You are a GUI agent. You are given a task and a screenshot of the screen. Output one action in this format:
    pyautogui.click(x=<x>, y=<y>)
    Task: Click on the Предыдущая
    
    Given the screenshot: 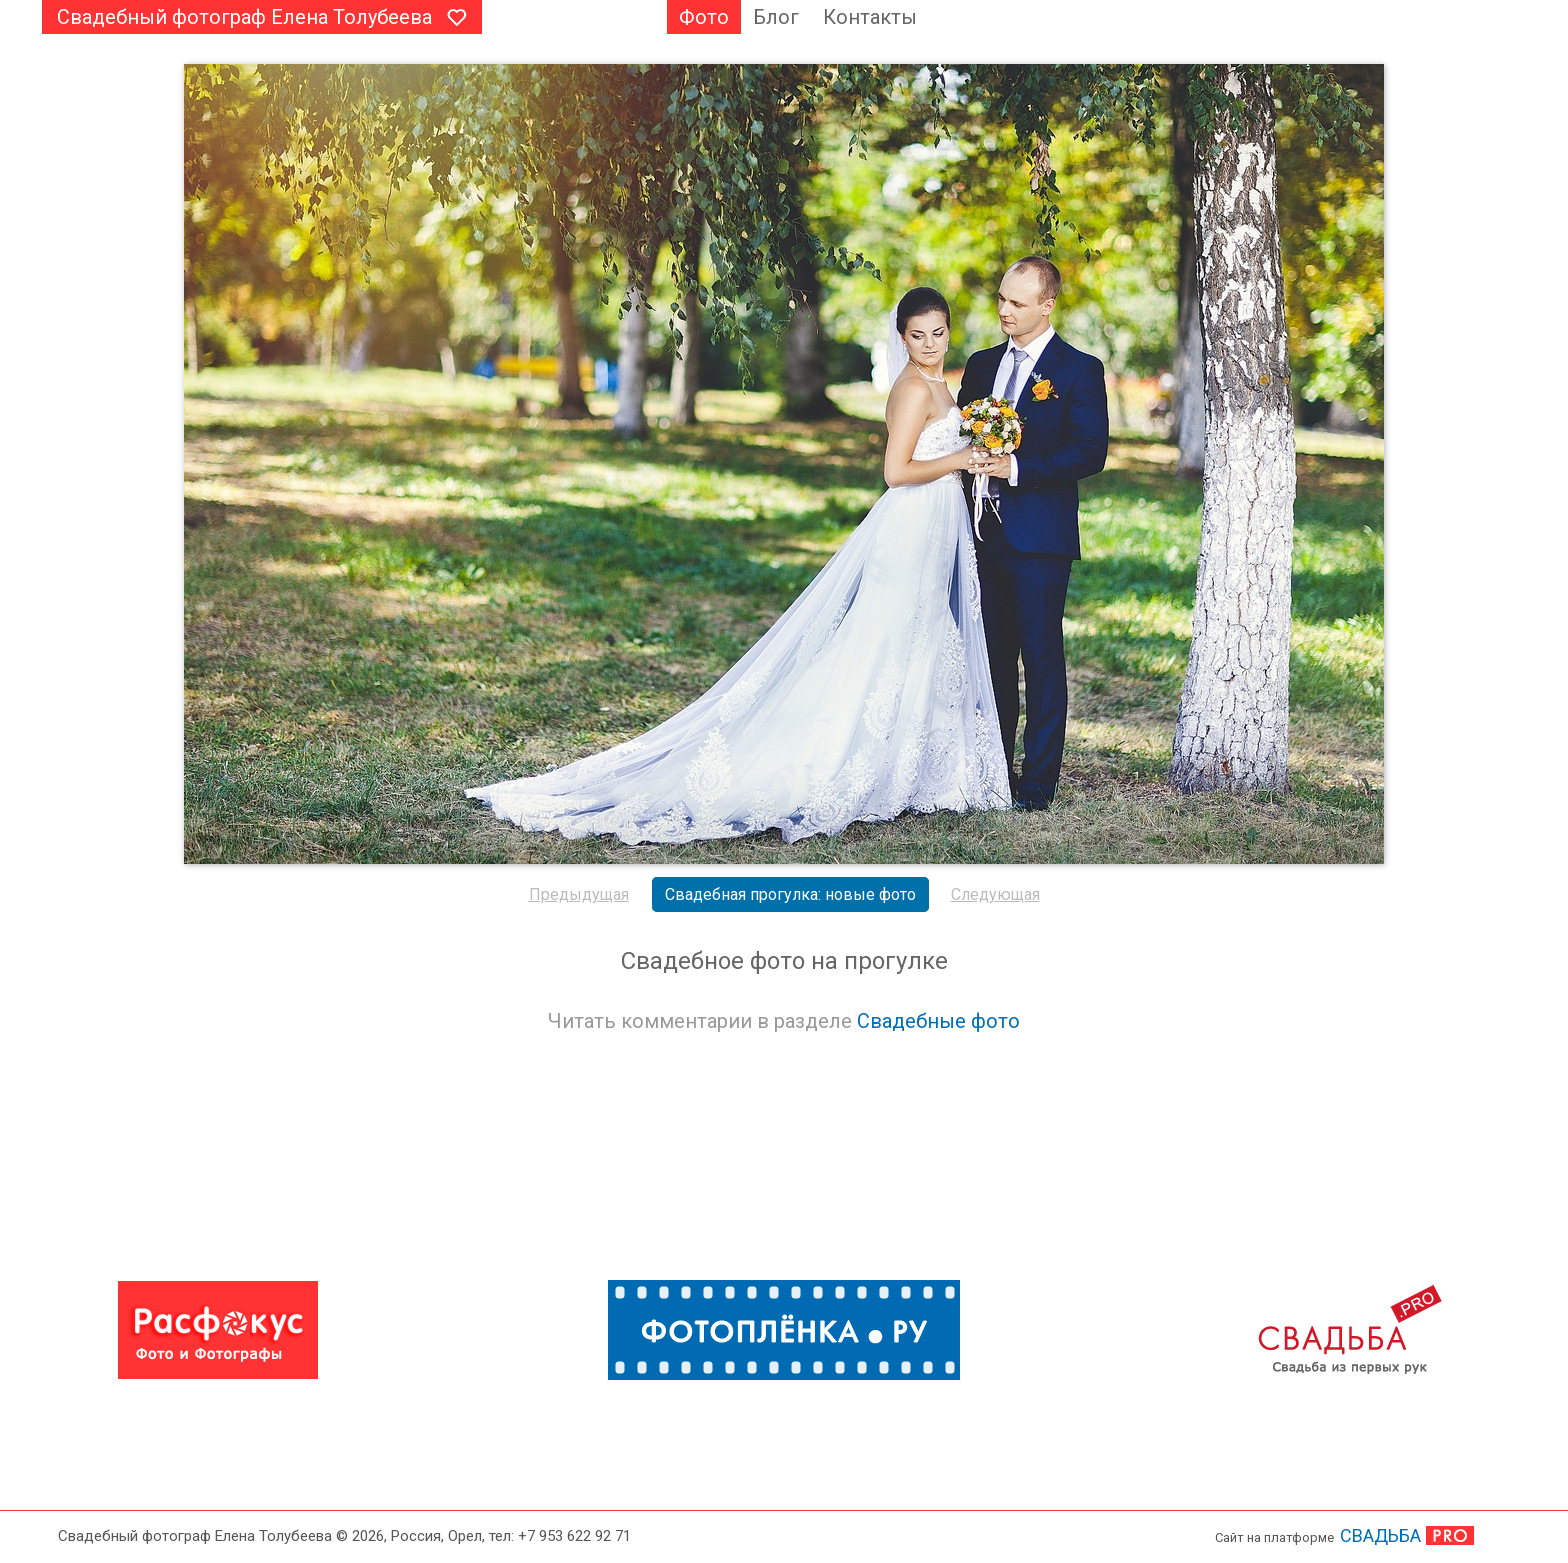 What is the action you would take?
    pyautogui.click(x=579, y=894)
    